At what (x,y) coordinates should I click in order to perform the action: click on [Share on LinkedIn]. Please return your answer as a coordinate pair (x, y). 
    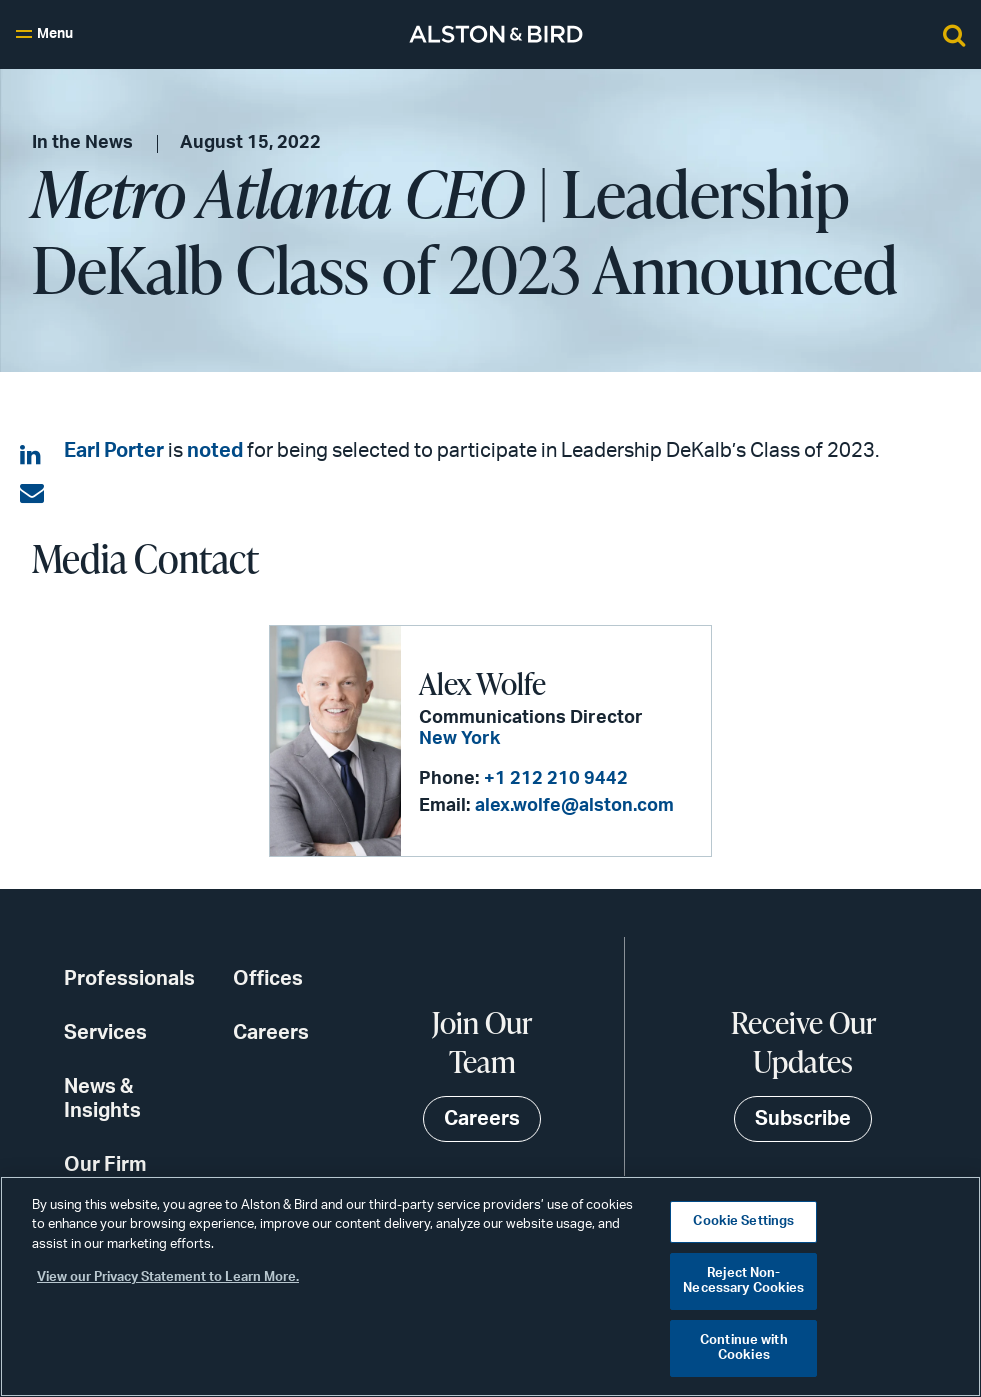
    Looking at the image, I should click on (32, 456).